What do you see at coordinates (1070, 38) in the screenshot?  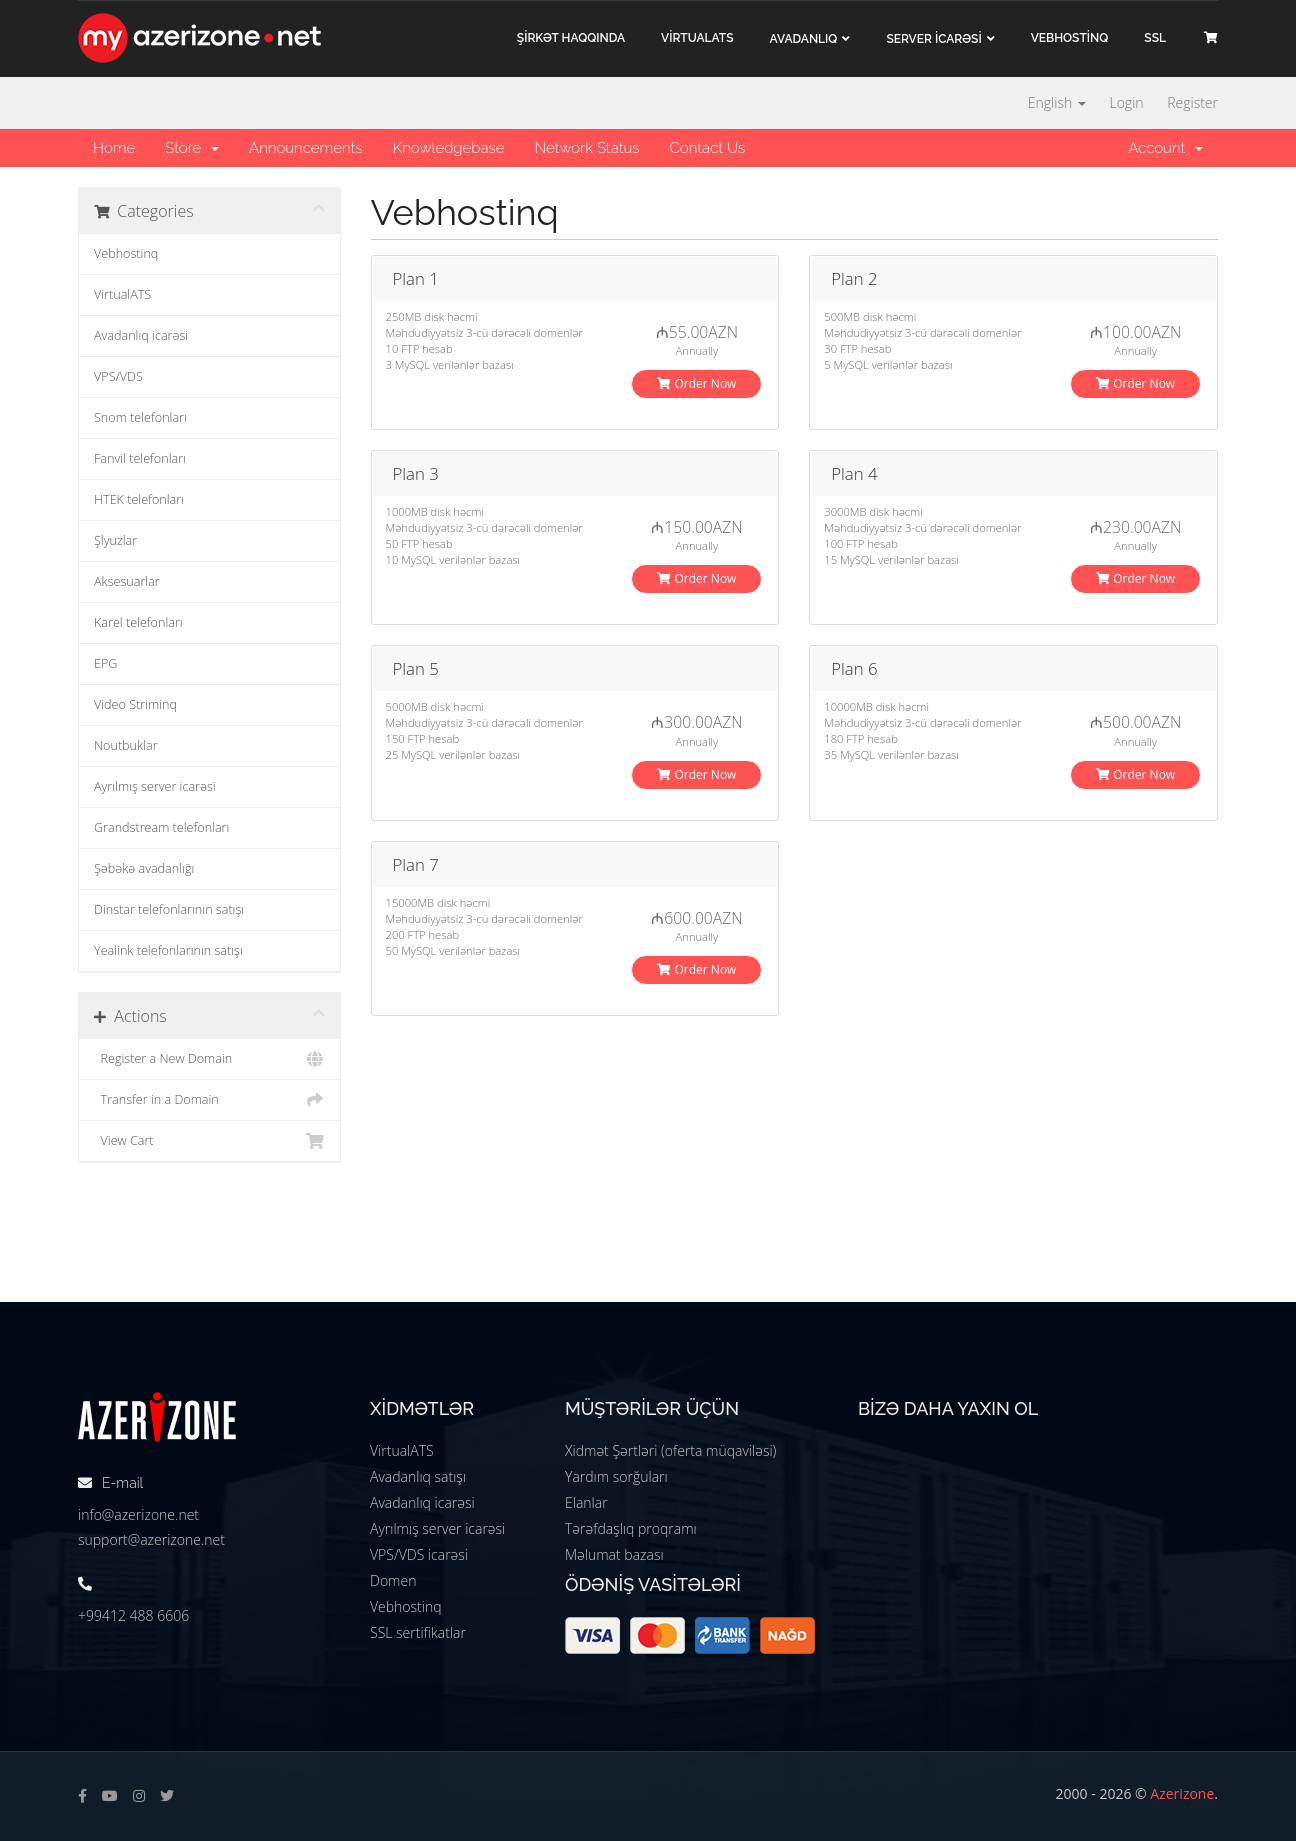 I see `VEBHOSTİNQ` at bounding box center [1070, 38].